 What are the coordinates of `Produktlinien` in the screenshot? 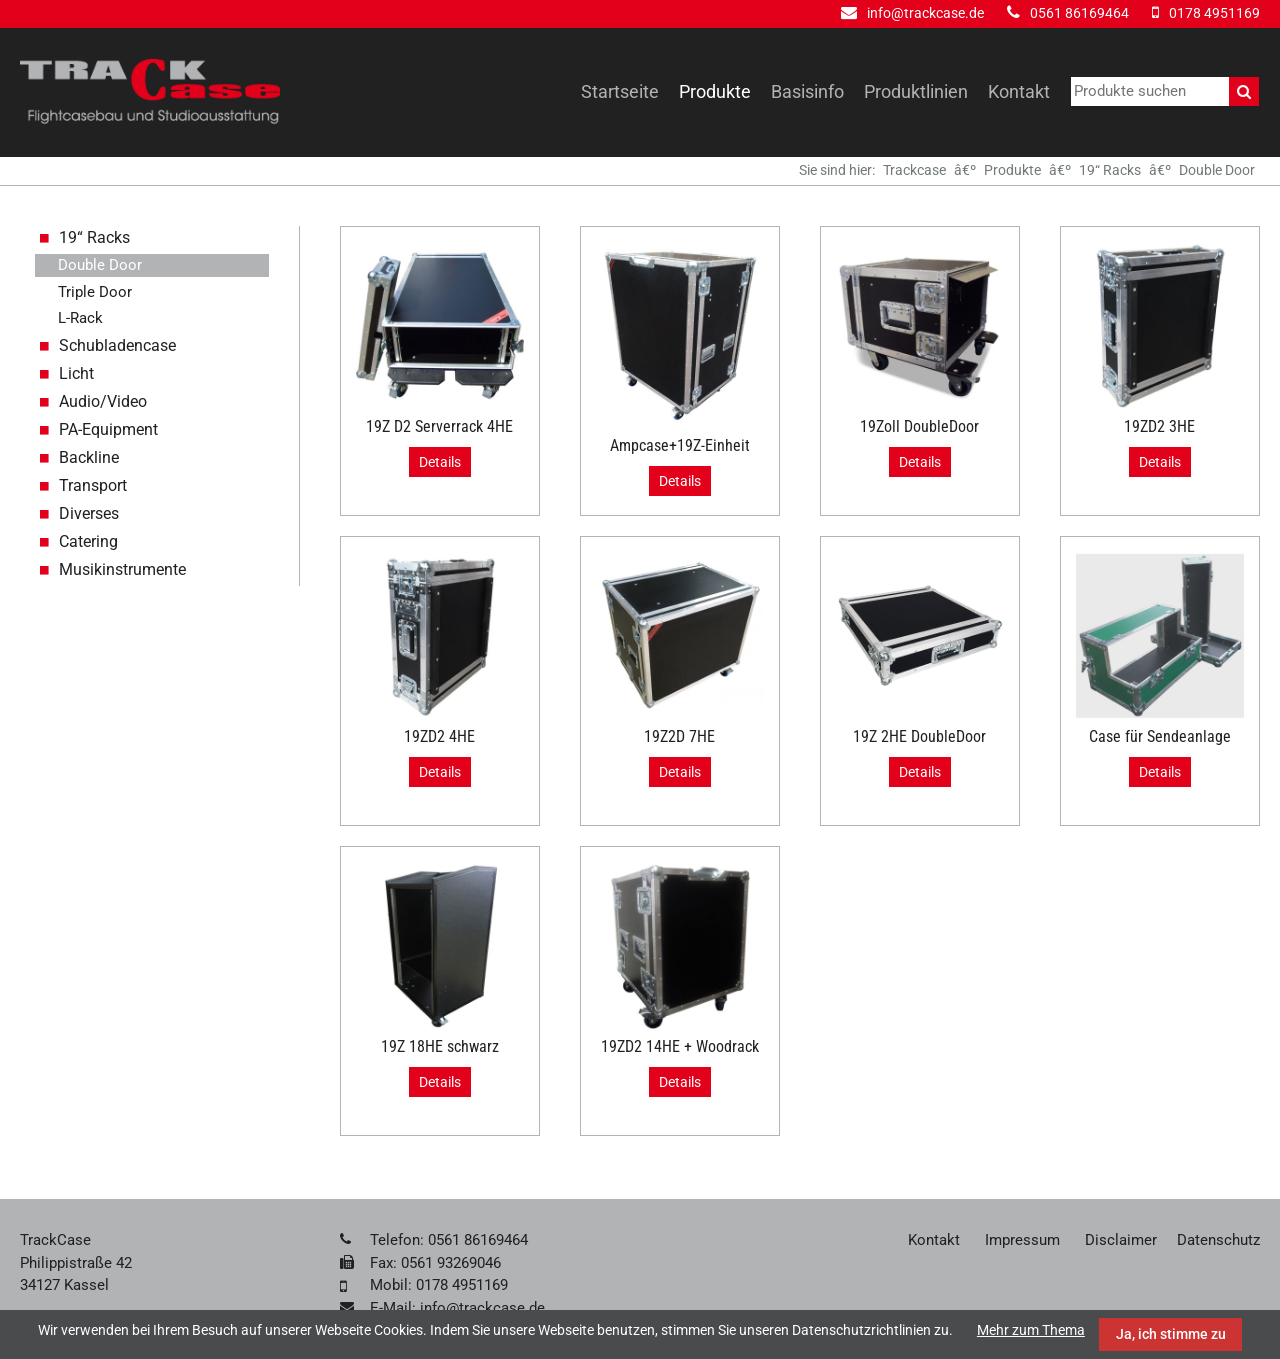 It's located at (916, 91).